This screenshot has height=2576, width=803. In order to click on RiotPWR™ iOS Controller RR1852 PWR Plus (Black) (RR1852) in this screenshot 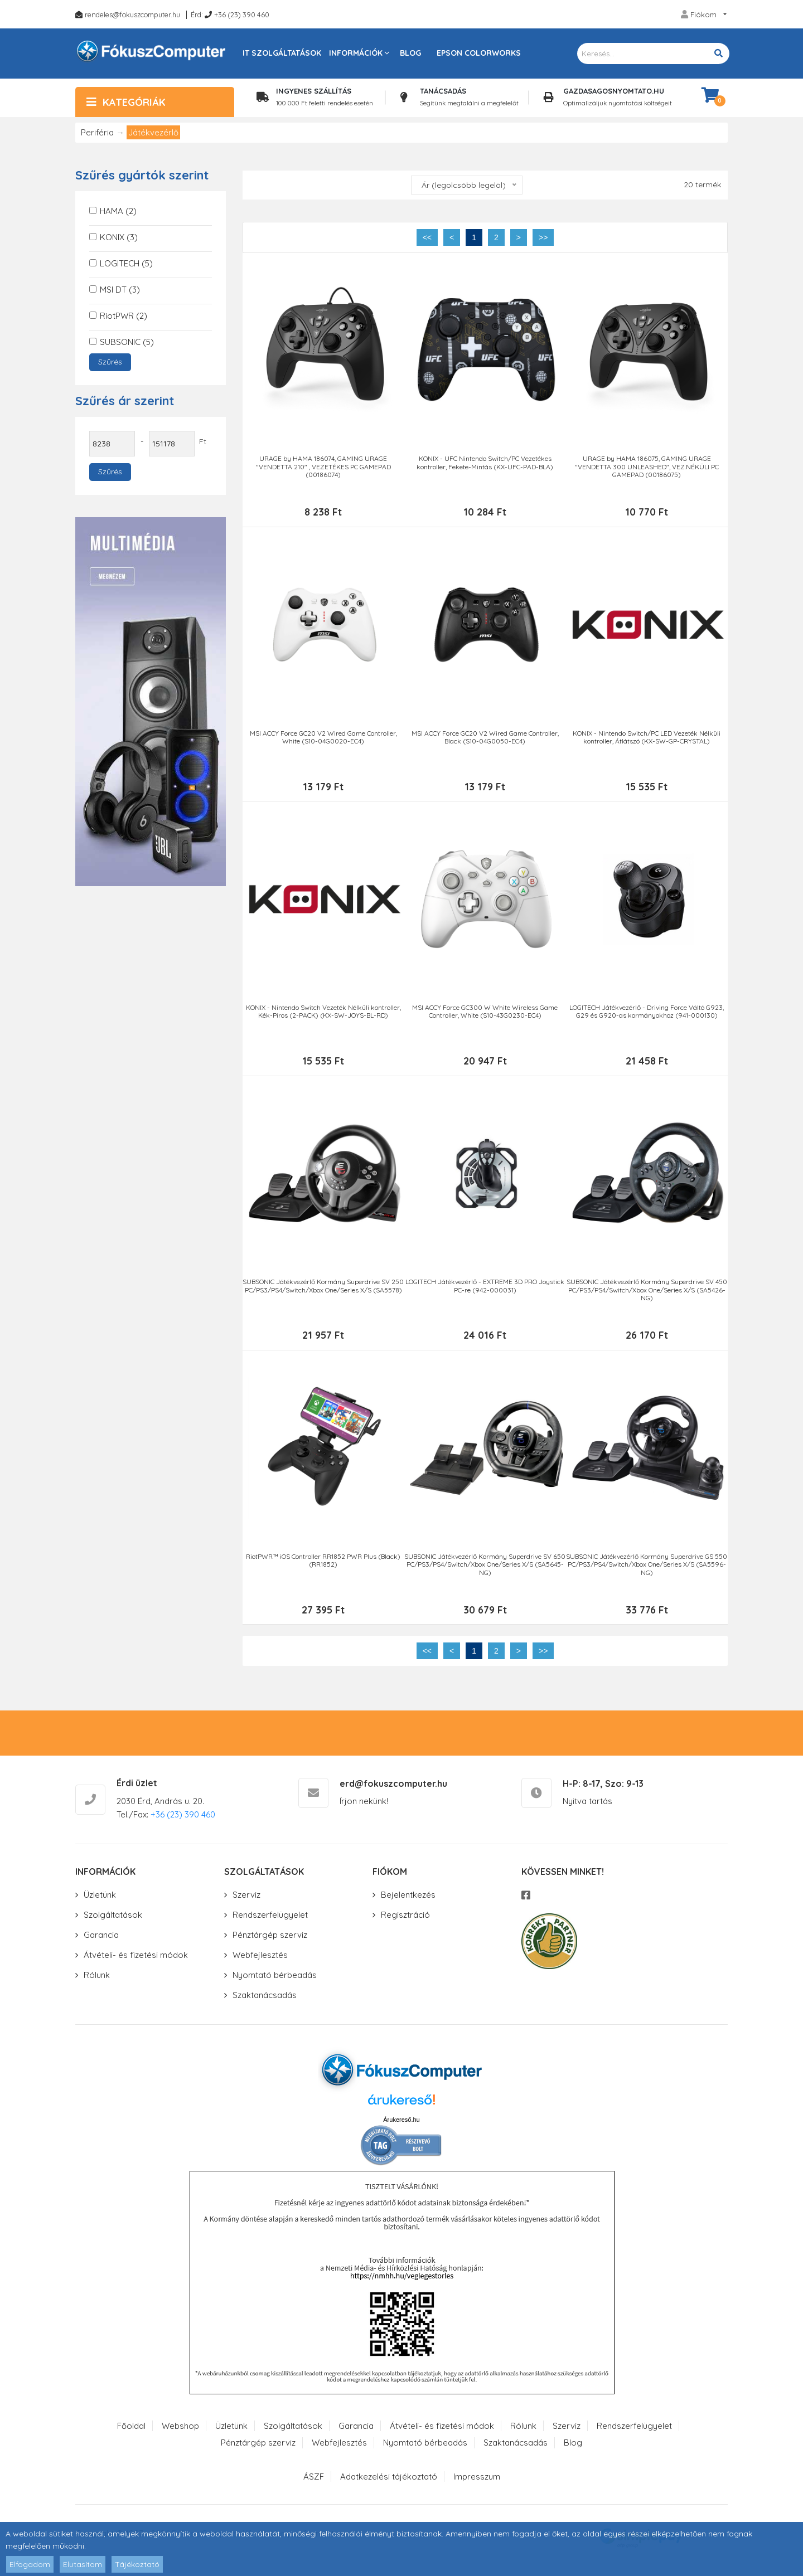, I will do `click(323, 1564)`.